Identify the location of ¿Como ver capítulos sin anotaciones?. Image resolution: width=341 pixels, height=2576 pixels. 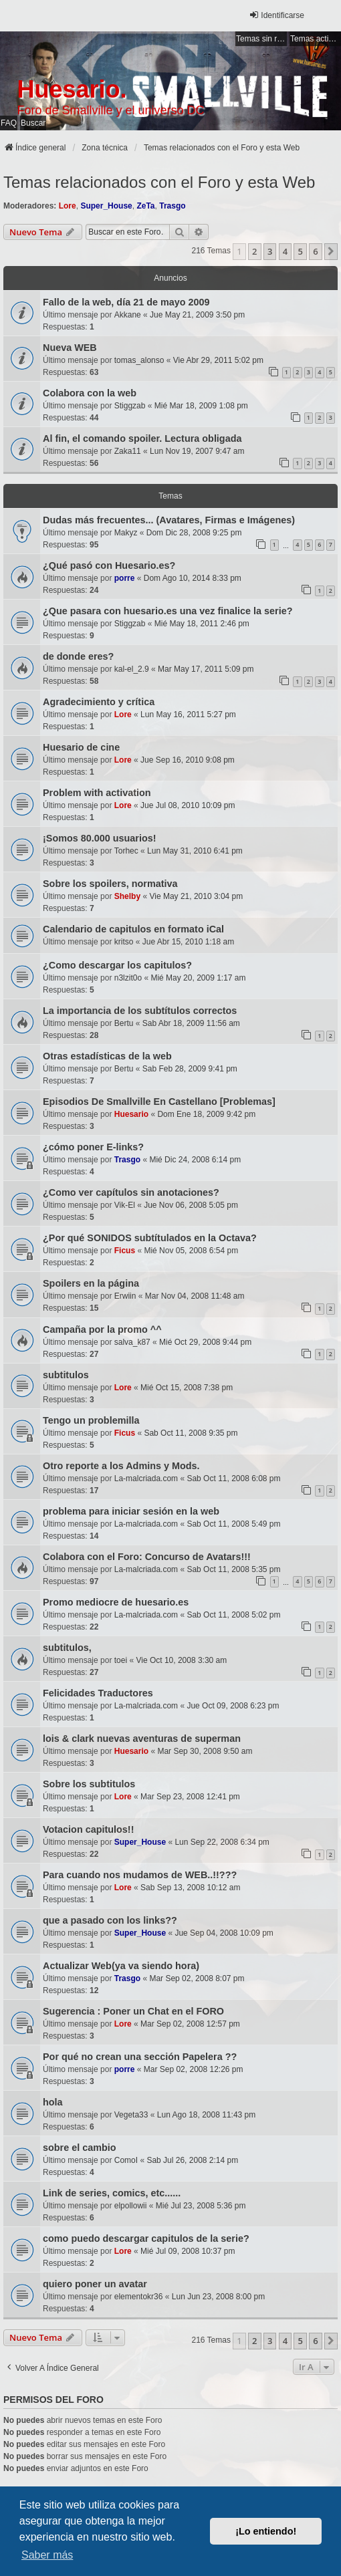
(131, 1192).